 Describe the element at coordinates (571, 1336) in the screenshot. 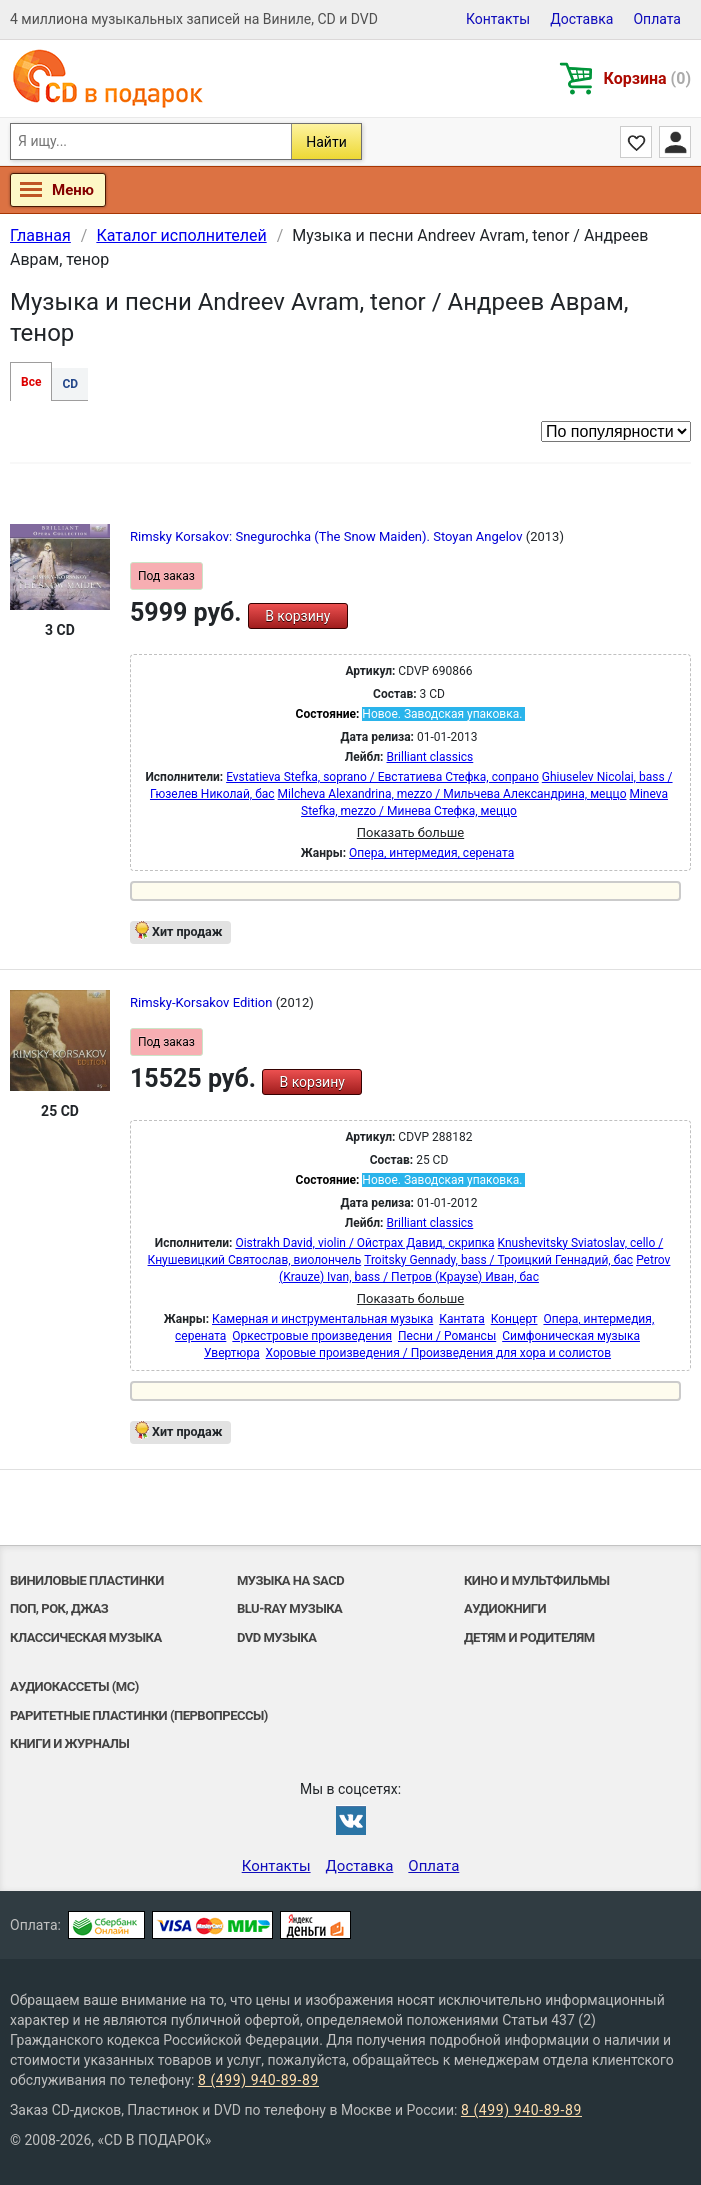

I see `Симфоническая музыка` at that location.